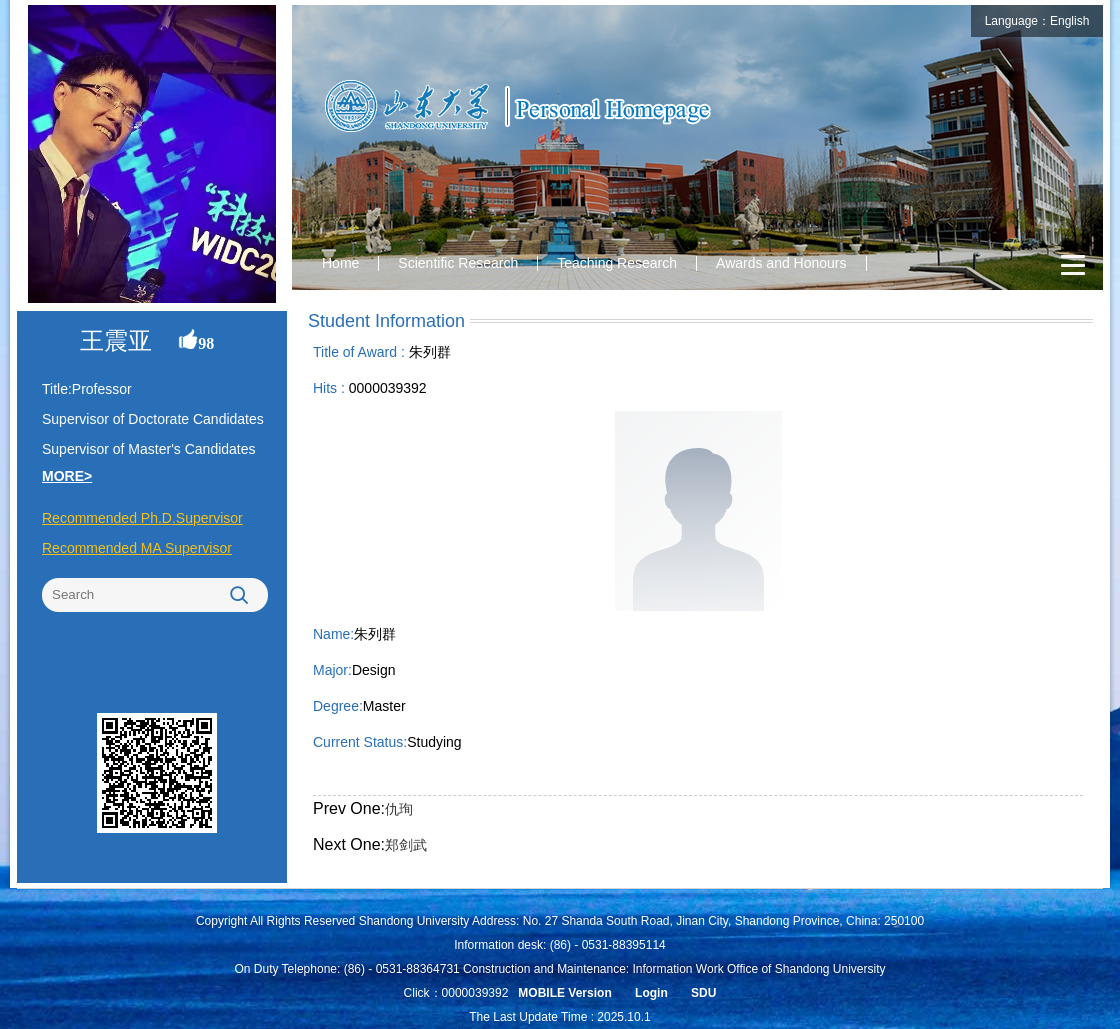 This screenshot has width=1120, height=1029. I want to click on Teaching Research, so click(617, 263).